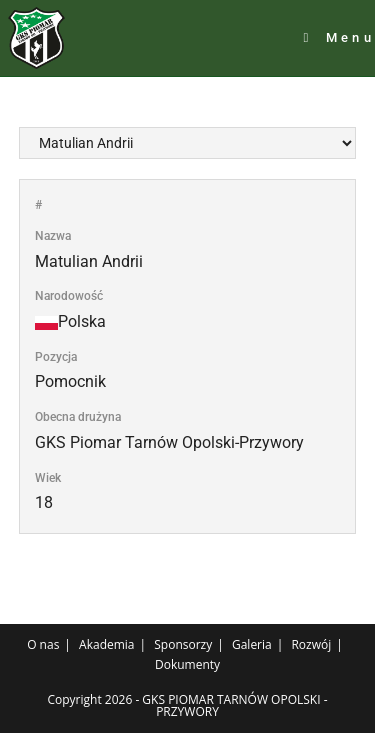 This screenshot has height=733, width=375. What do you see at coordinates (311, 644) in the screenshot?
I see `Rozwój` at bounding box center [311, 644].